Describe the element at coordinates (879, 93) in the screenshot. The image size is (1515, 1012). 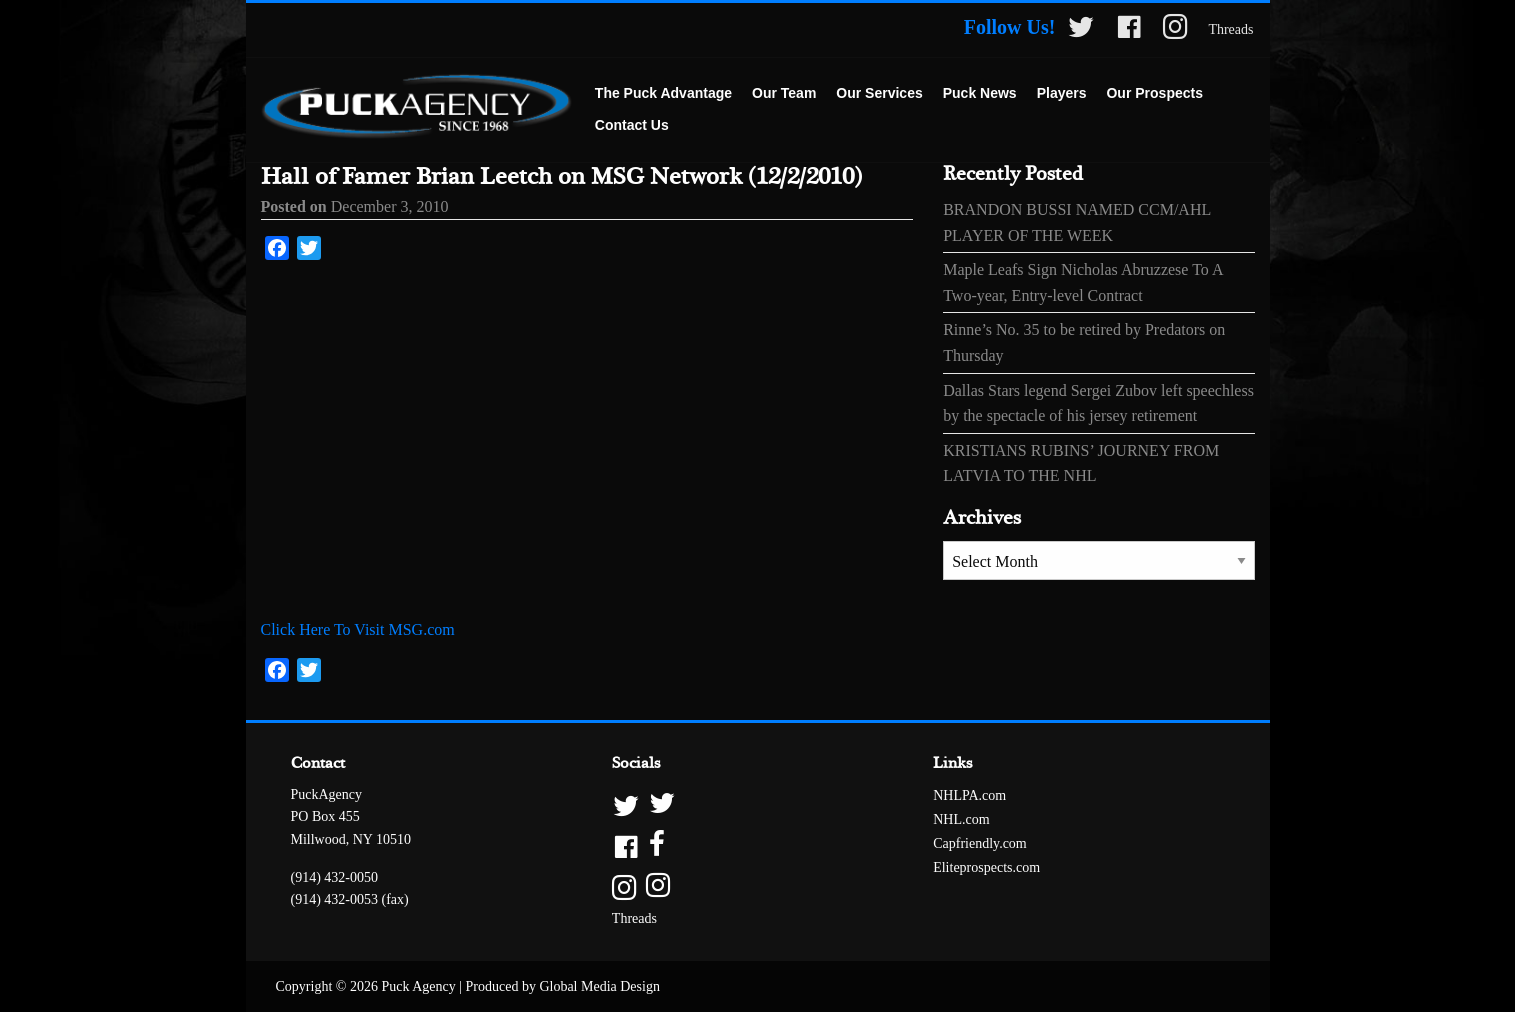
I see `Our Services` at that location.